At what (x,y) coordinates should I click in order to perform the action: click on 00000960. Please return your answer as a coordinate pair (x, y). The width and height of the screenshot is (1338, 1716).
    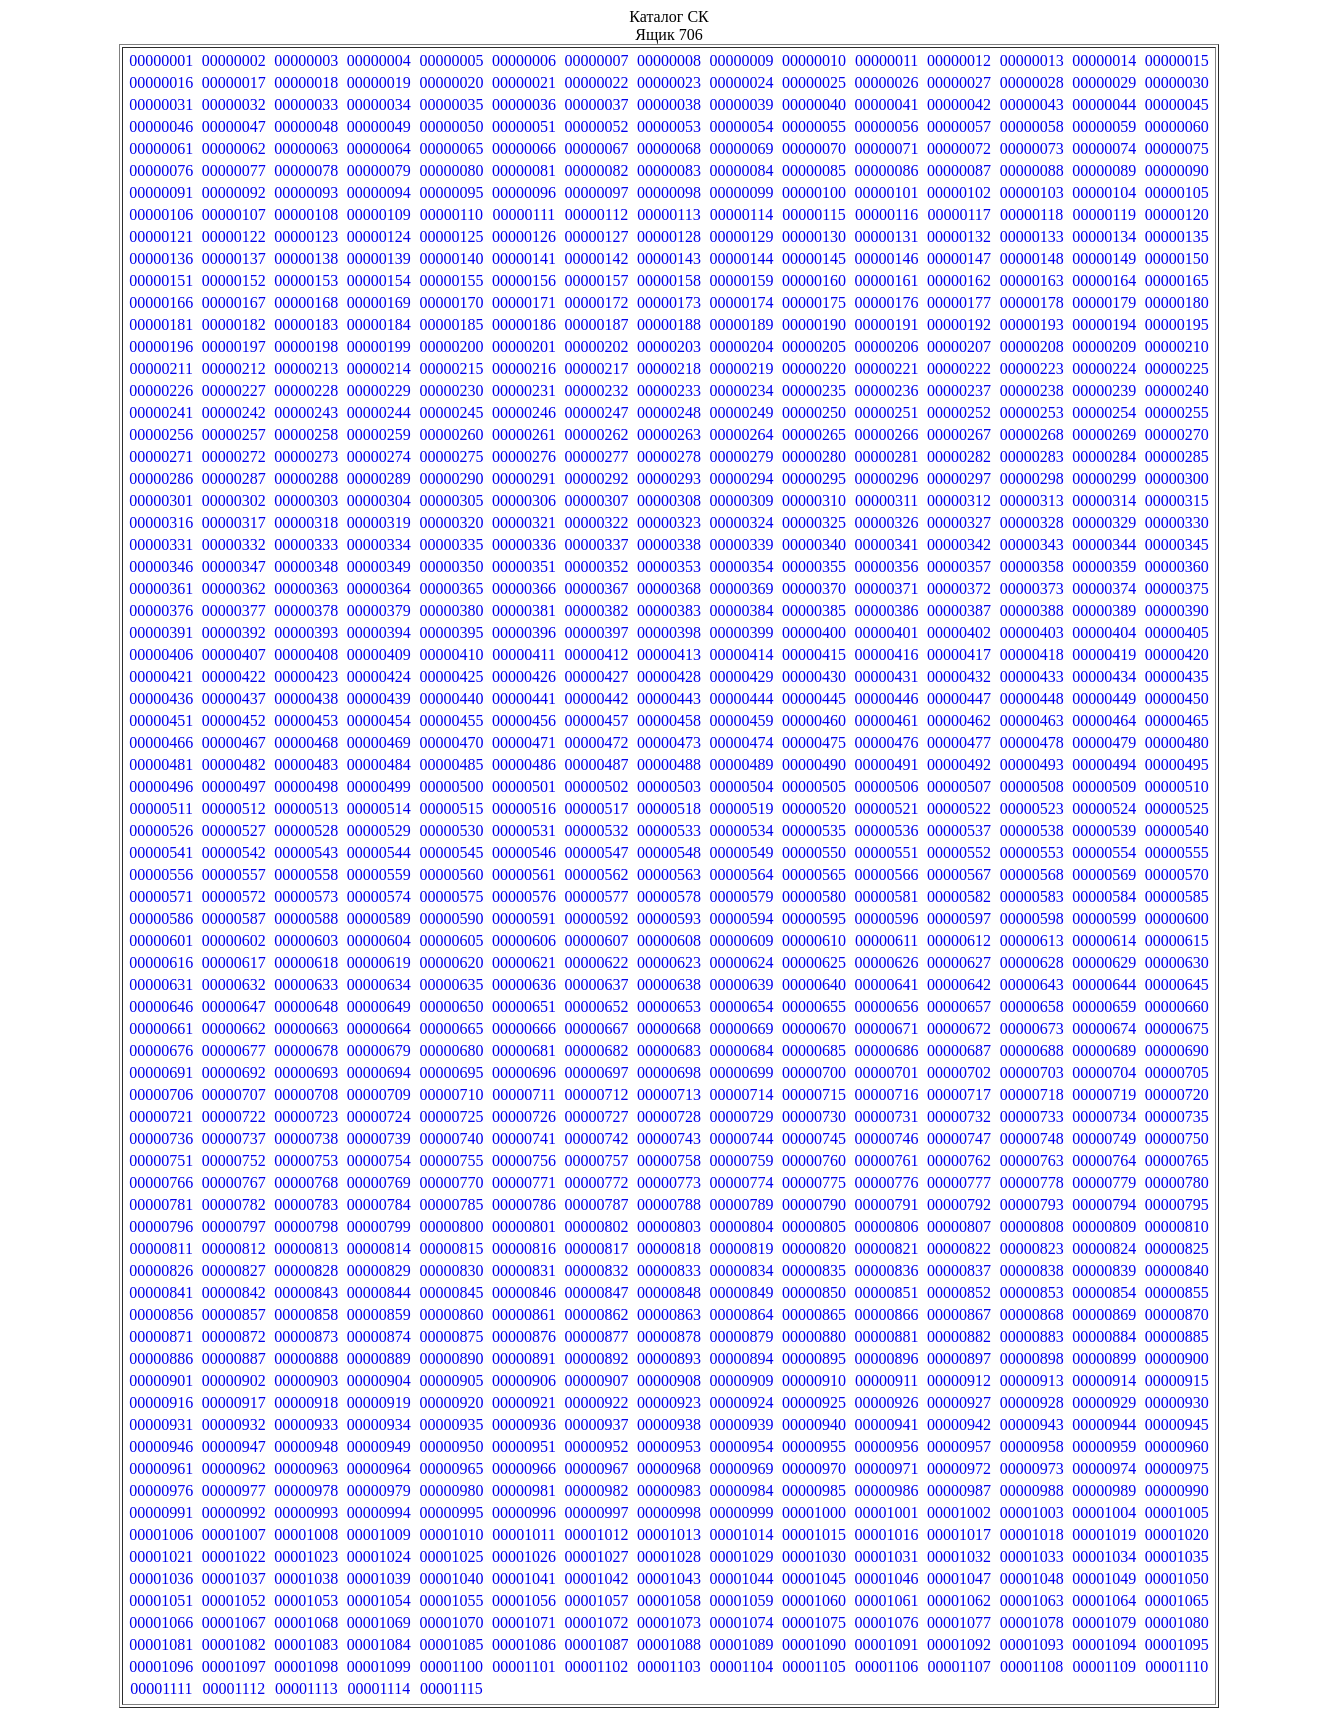
    Looking at the image, I should click on (1177, 1446).